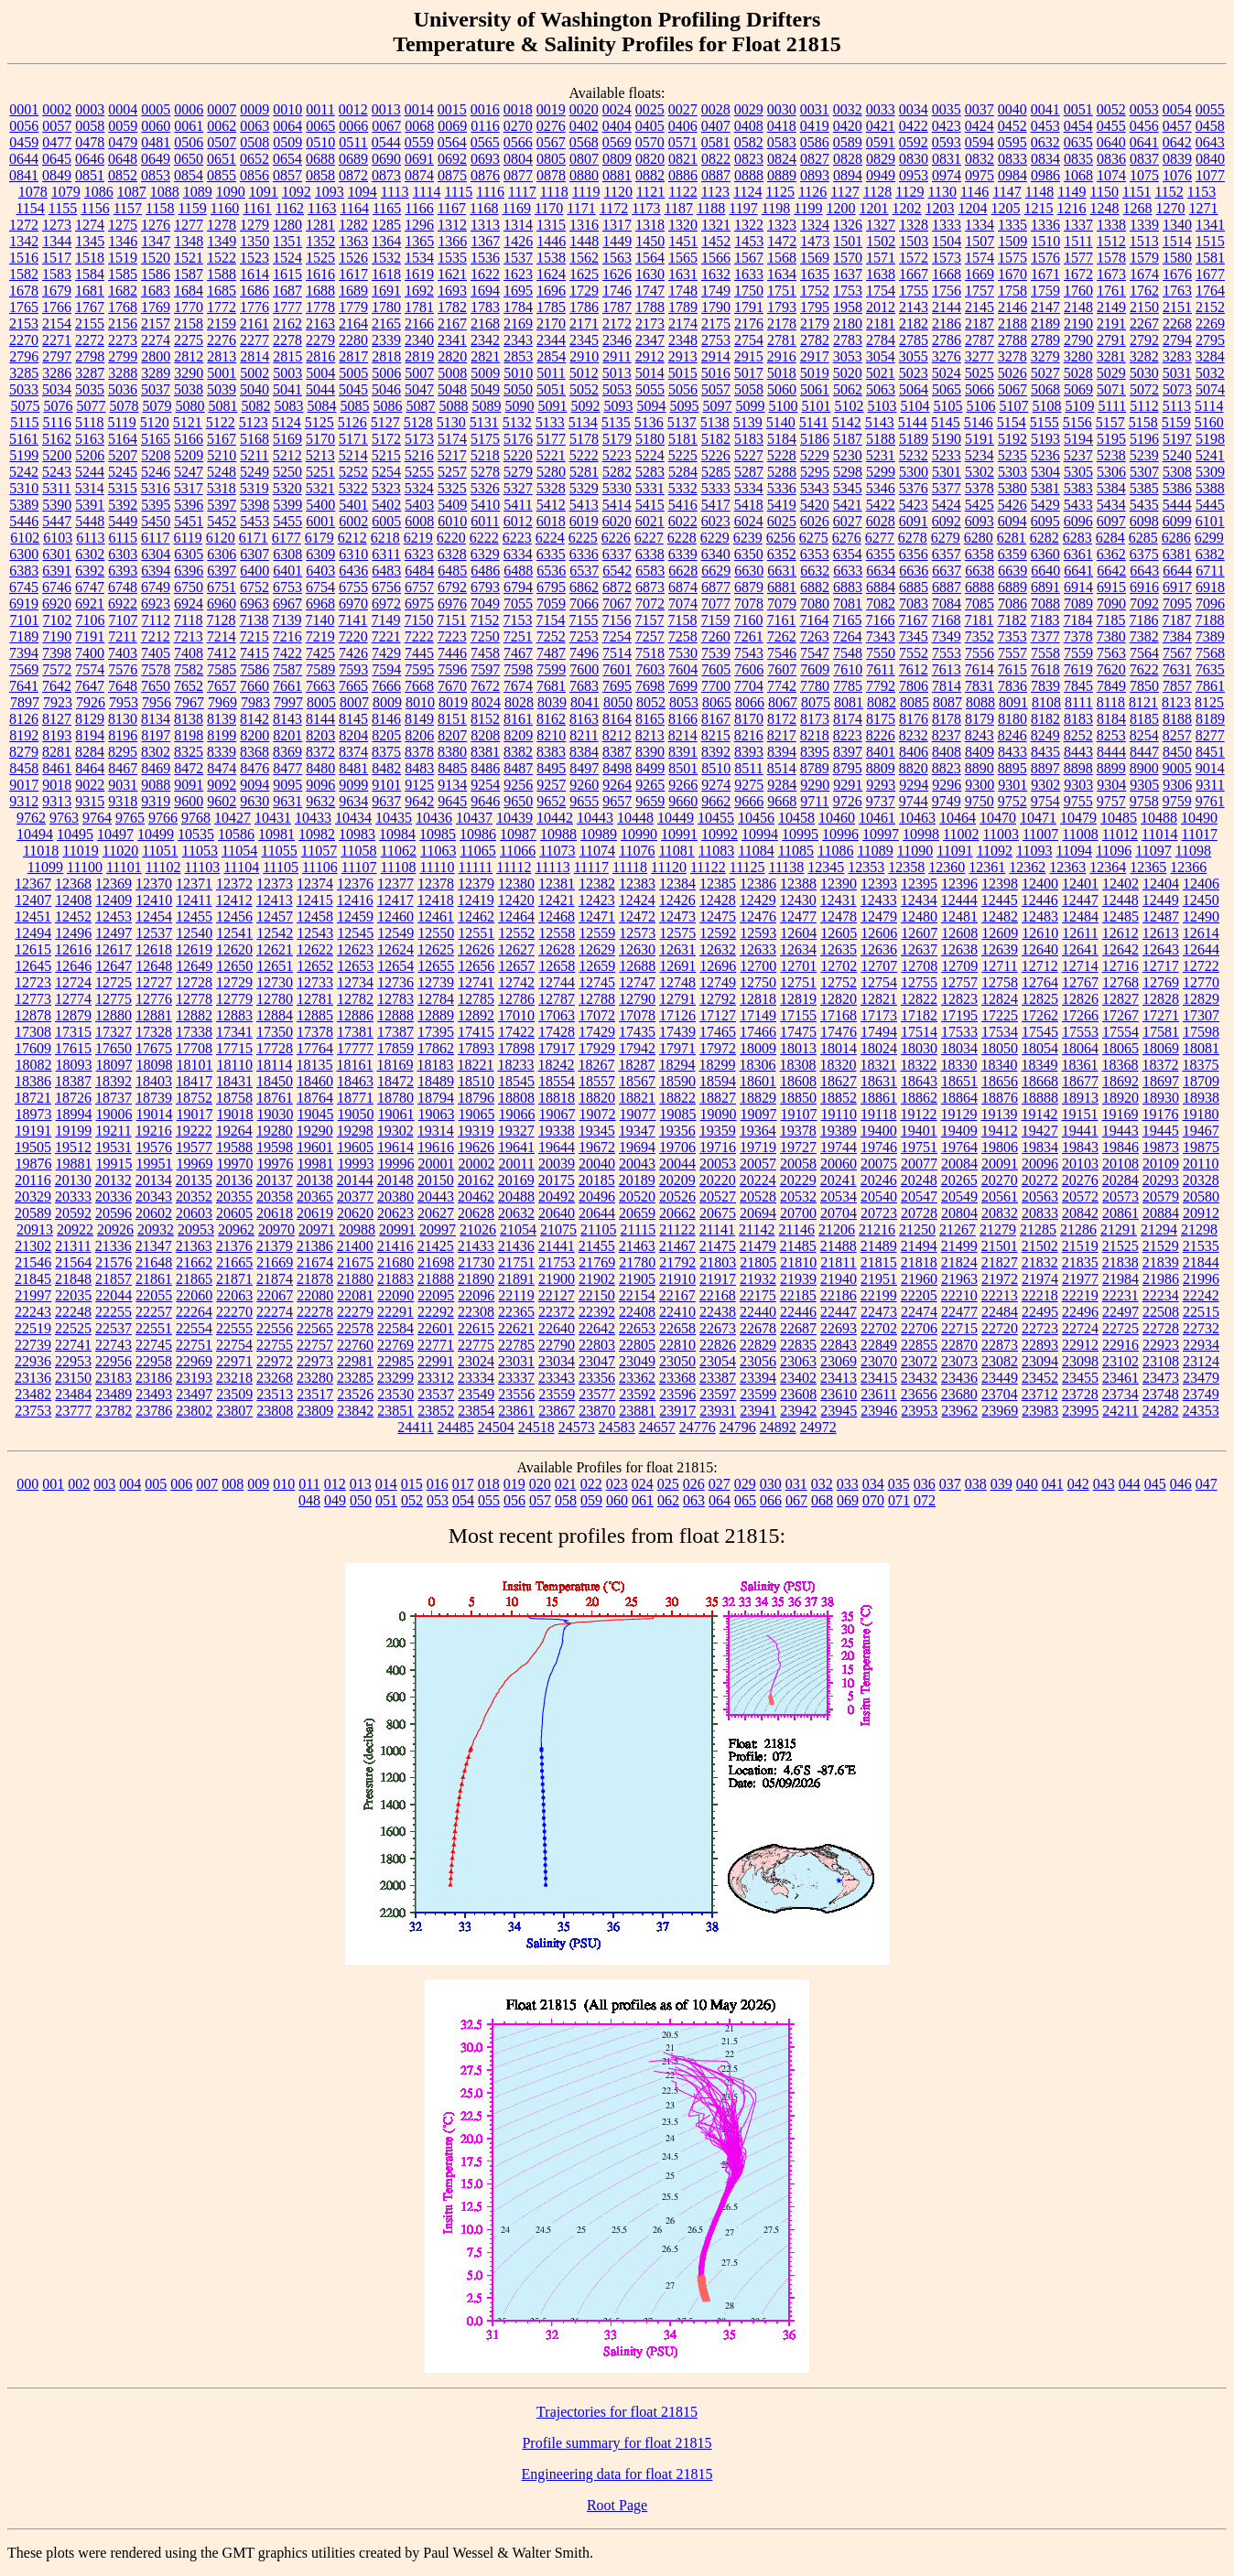 The height and width of the screenshot is (2576, 1234). Describe the element at coordinates (234, 1262) in the screenshot. I see `21665` at that location.